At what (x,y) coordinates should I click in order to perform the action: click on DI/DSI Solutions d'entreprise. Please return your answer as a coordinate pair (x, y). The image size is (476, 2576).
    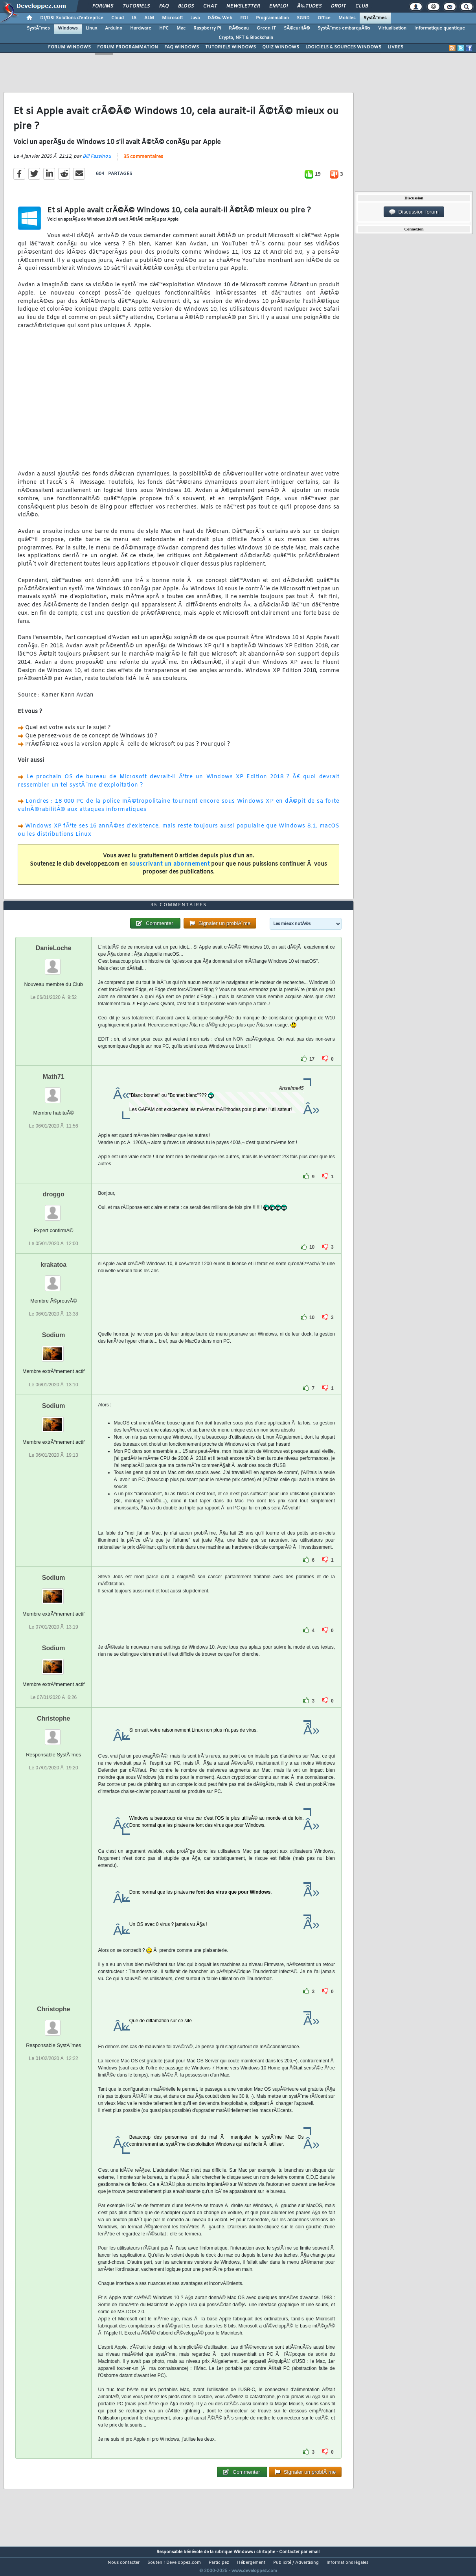
    Looking at the image, I should click on (71, 18).